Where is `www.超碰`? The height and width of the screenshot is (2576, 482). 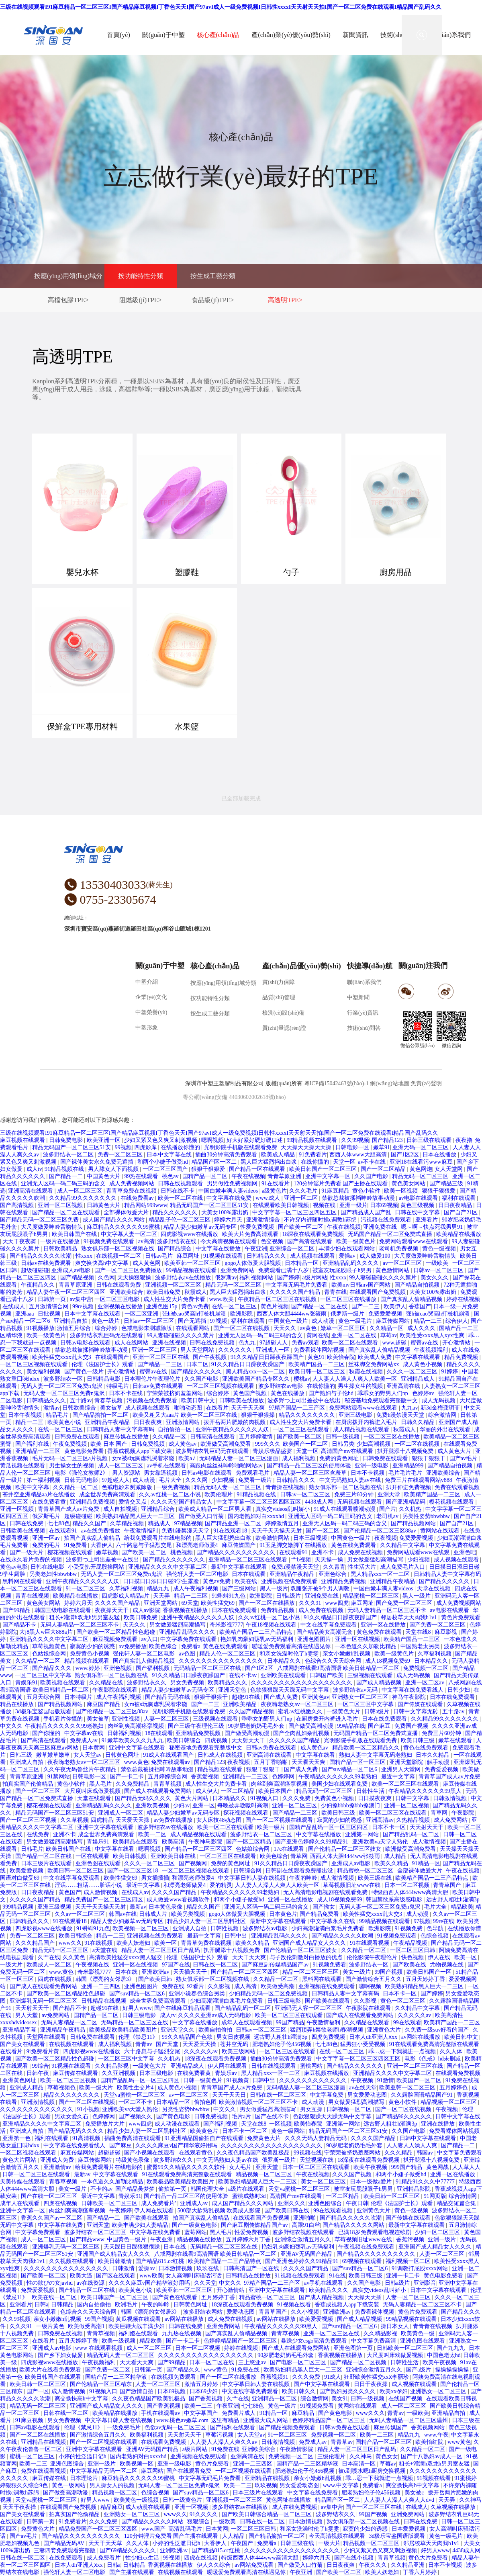
www.超碰 is located at coordinates (395, 1343).